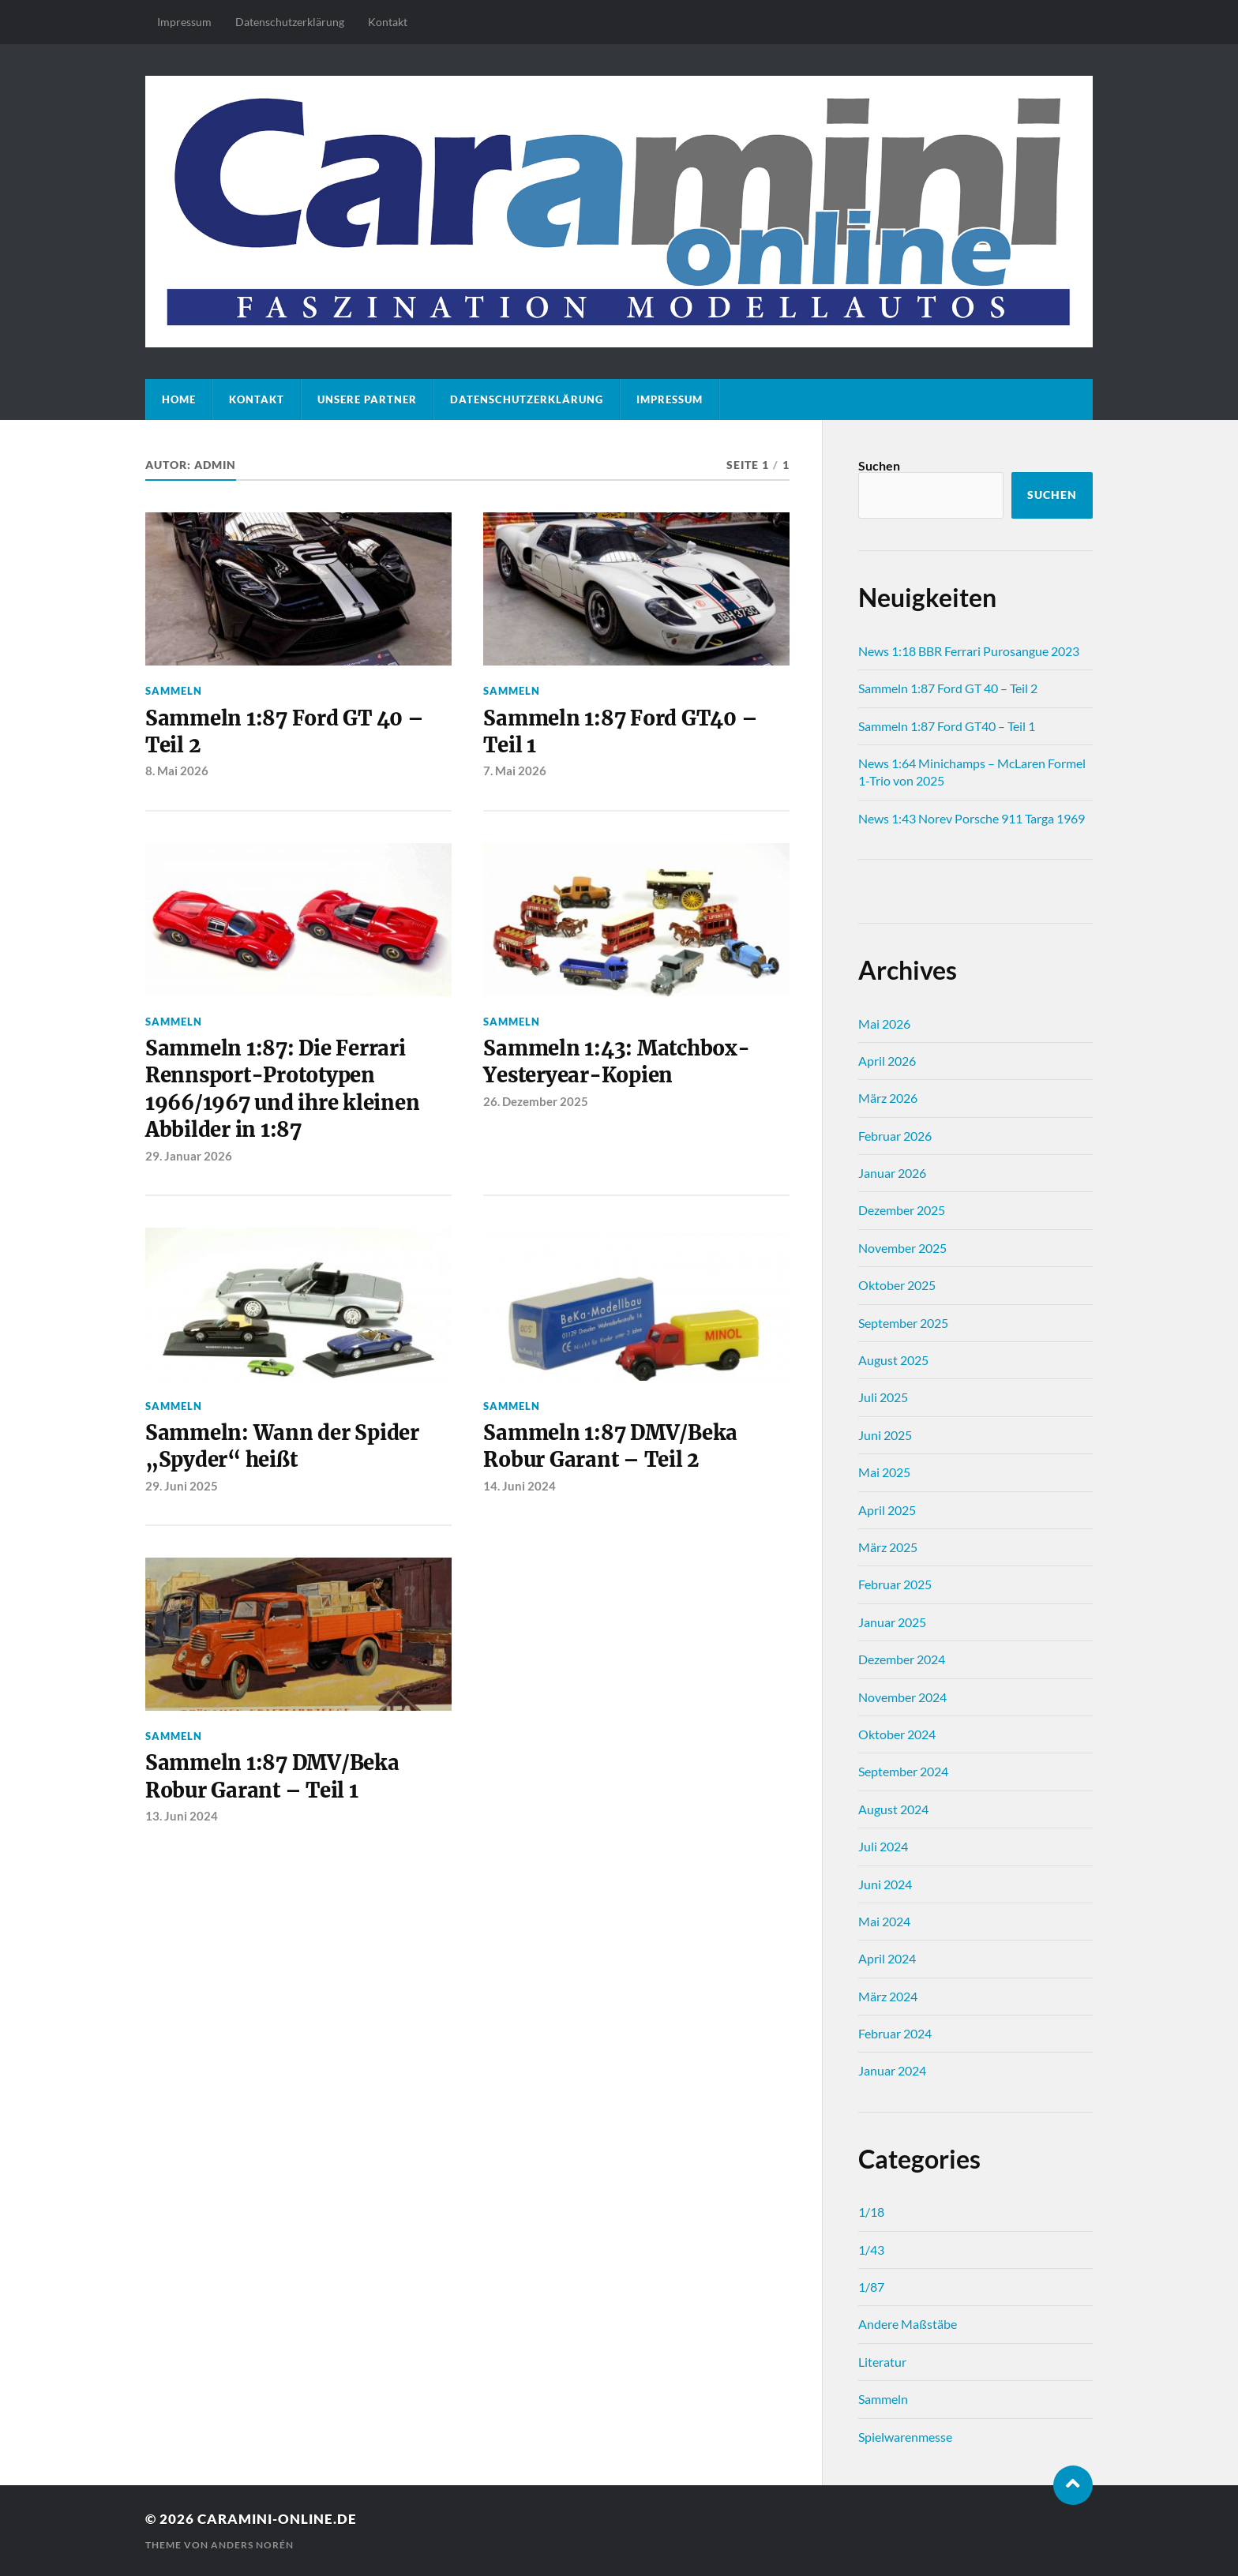 The height and width of the screenshot is (2576, 1238). I want to click on Sammeln 1:87 DMV/Beka Robur Garant – Teil 1, so click(272, 1776).